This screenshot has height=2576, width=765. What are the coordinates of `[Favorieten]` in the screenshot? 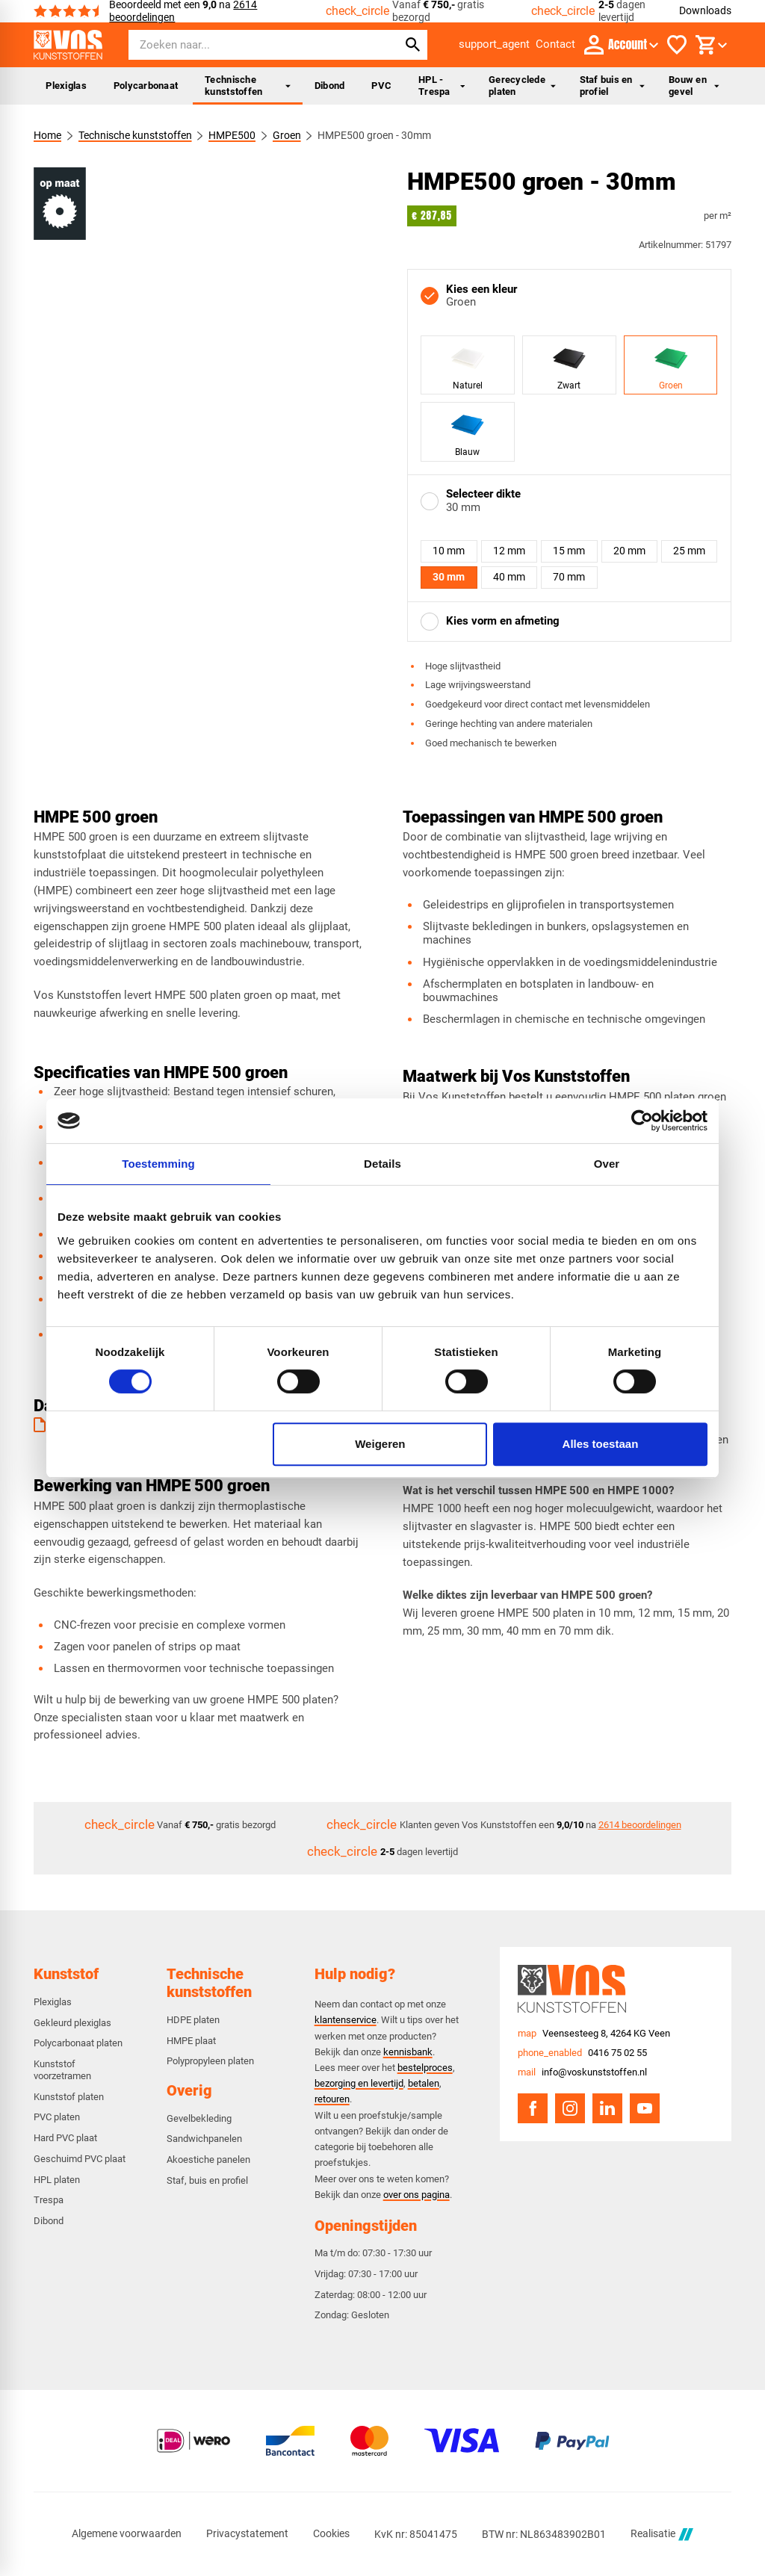 It's located at (677, 45).